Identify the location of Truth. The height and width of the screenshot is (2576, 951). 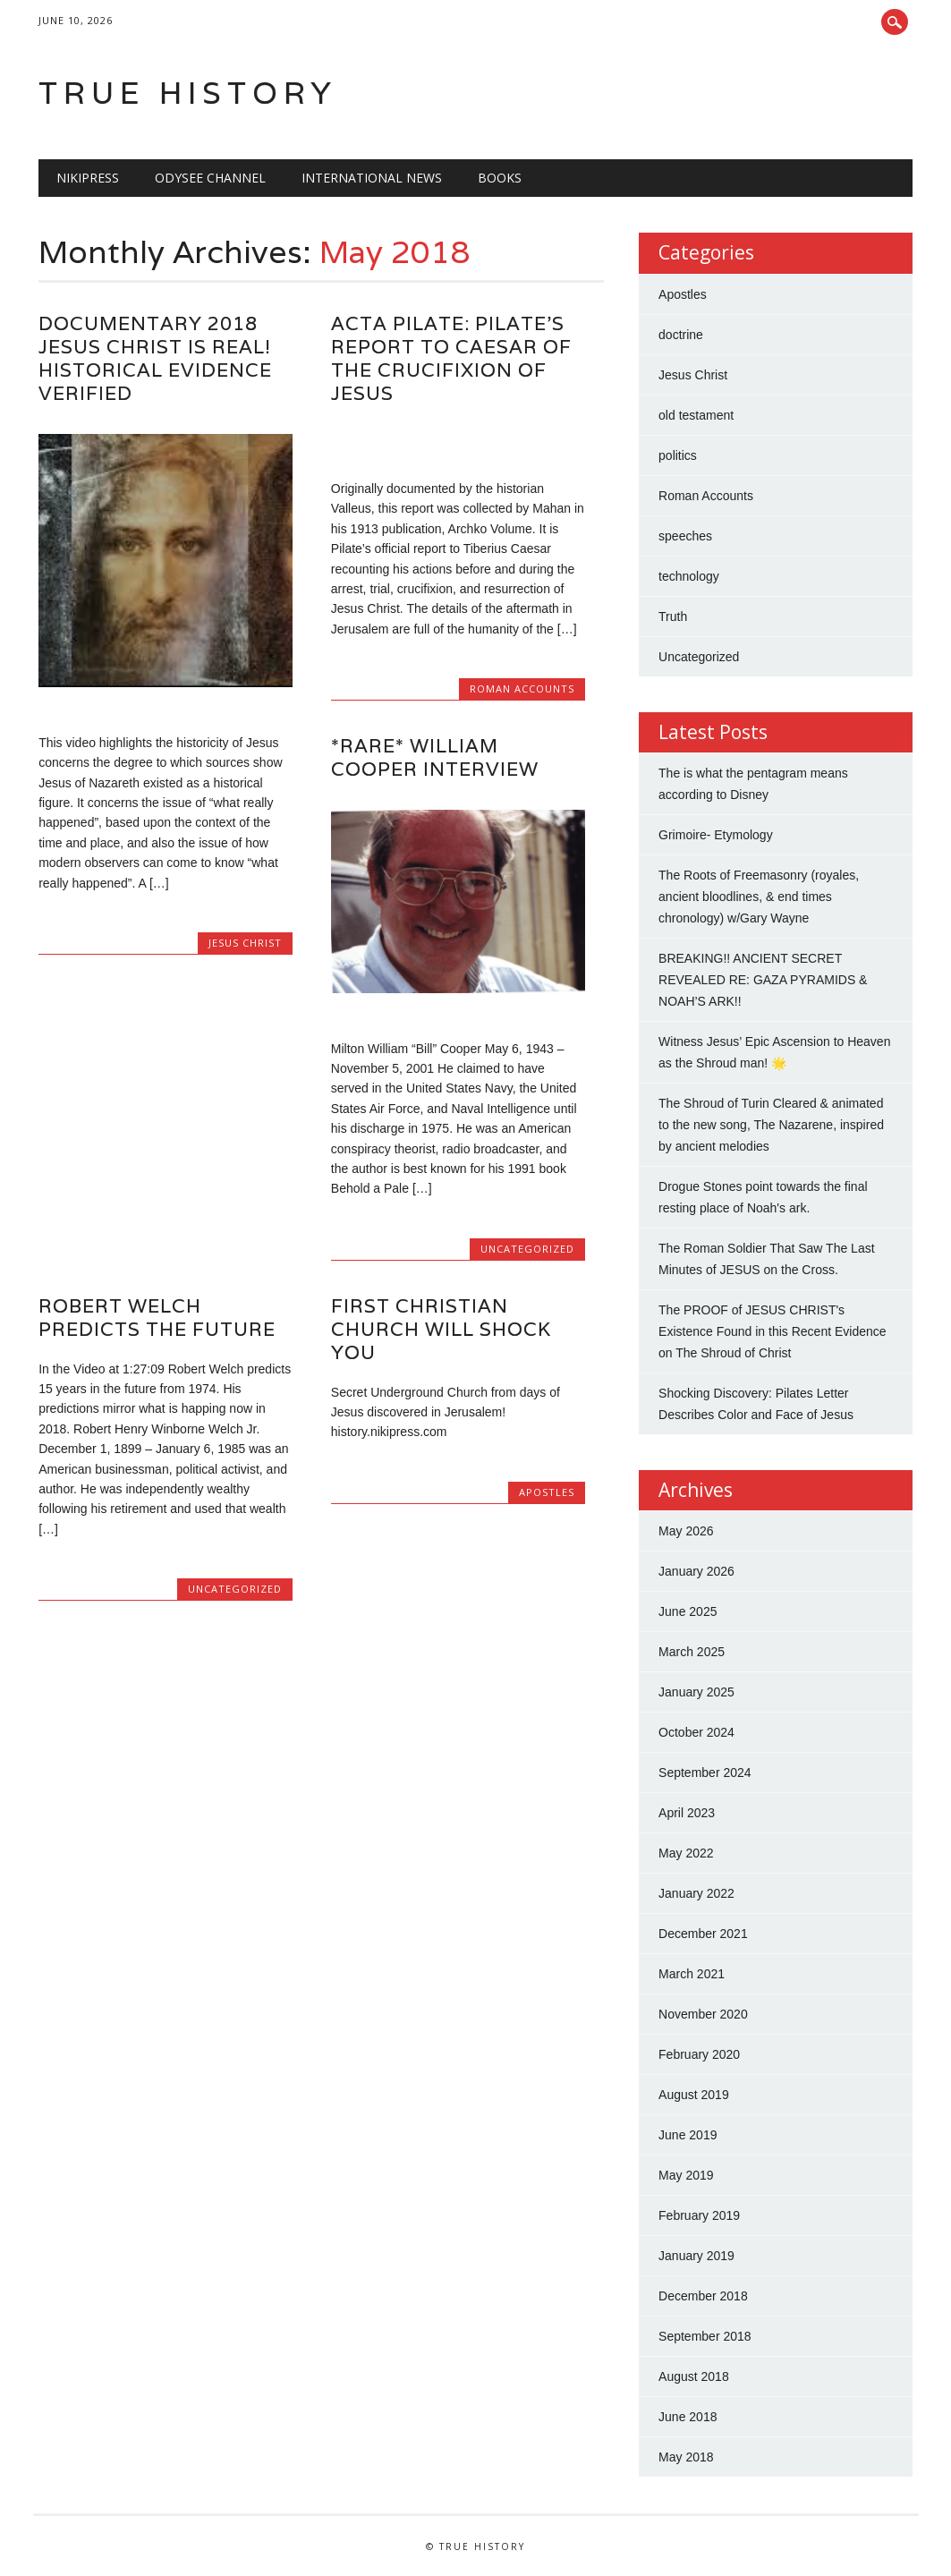
(672, 616).